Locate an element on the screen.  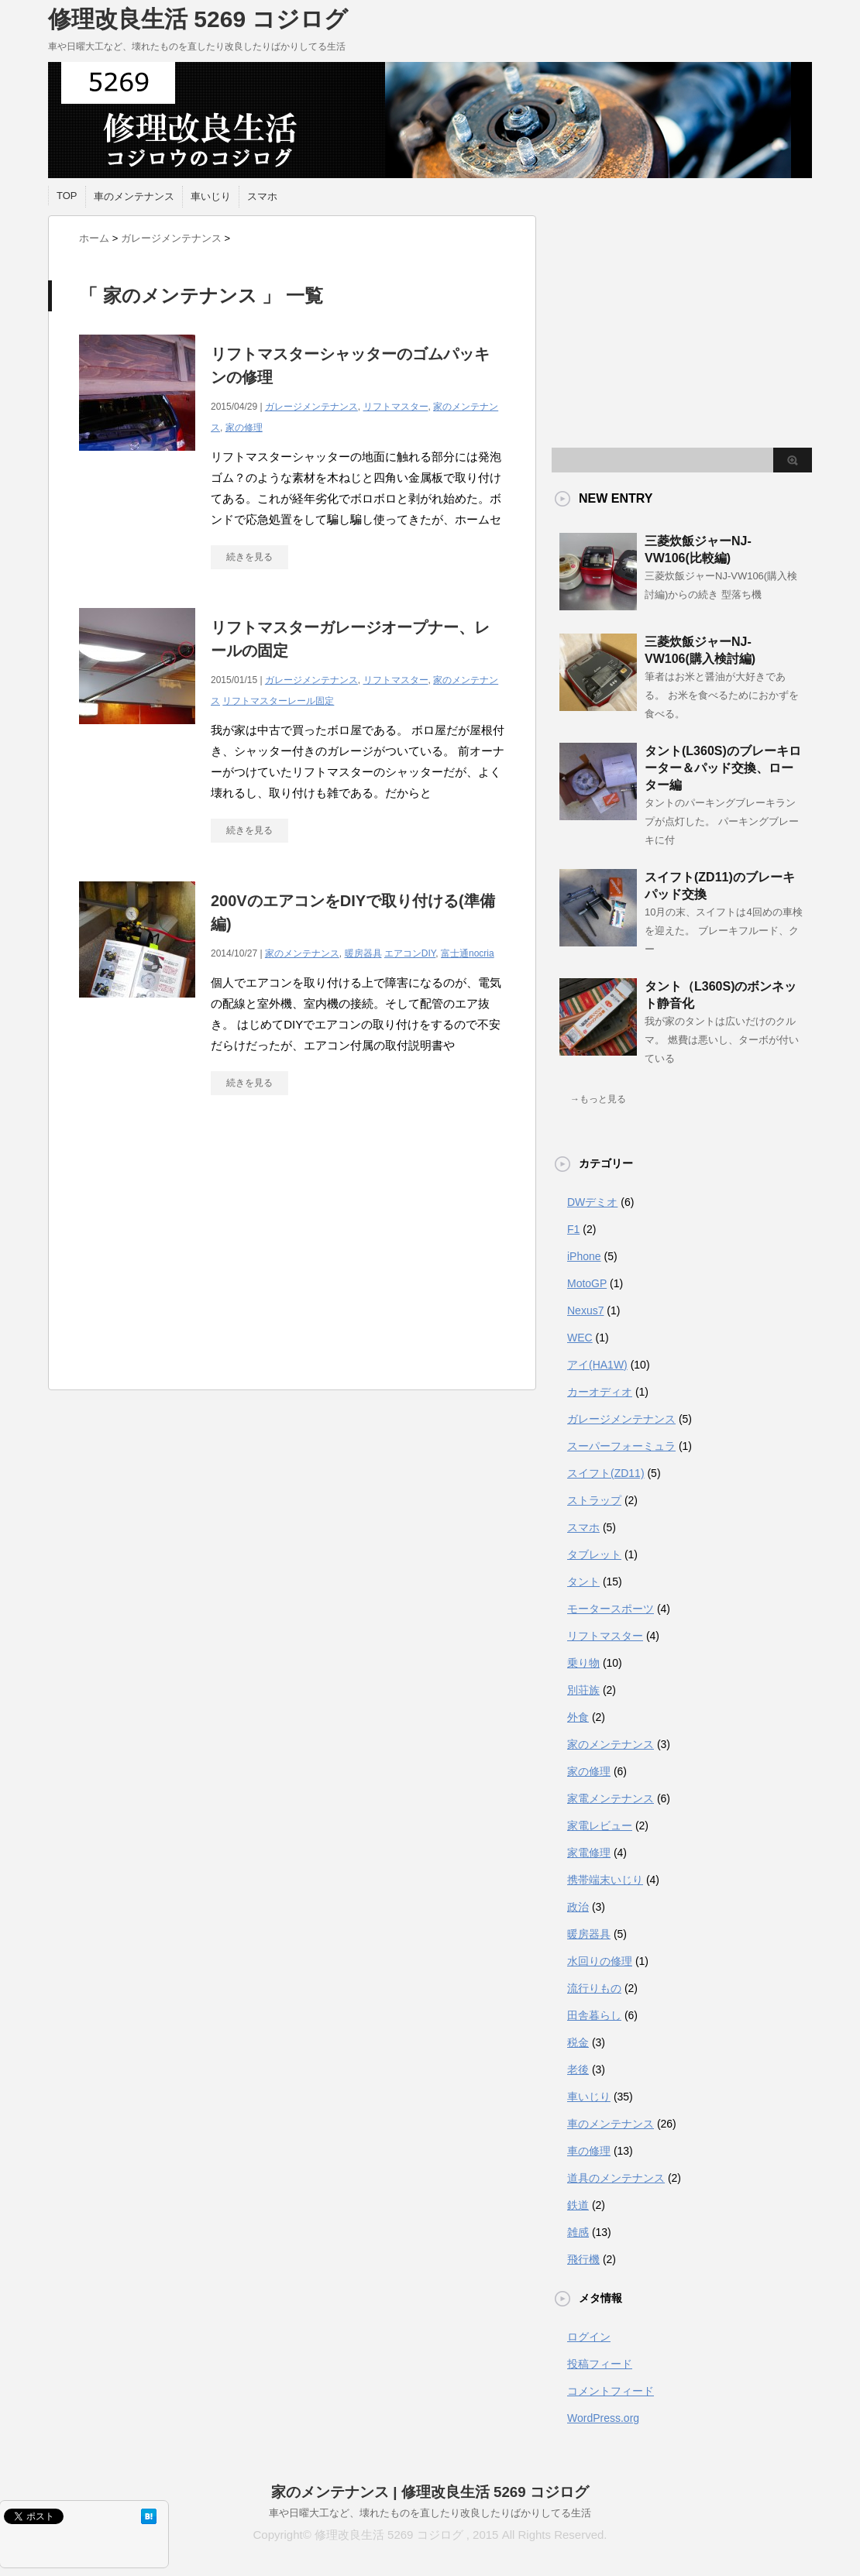
修理改良生活 5269 コジログ is located at coordinates (198, 19).